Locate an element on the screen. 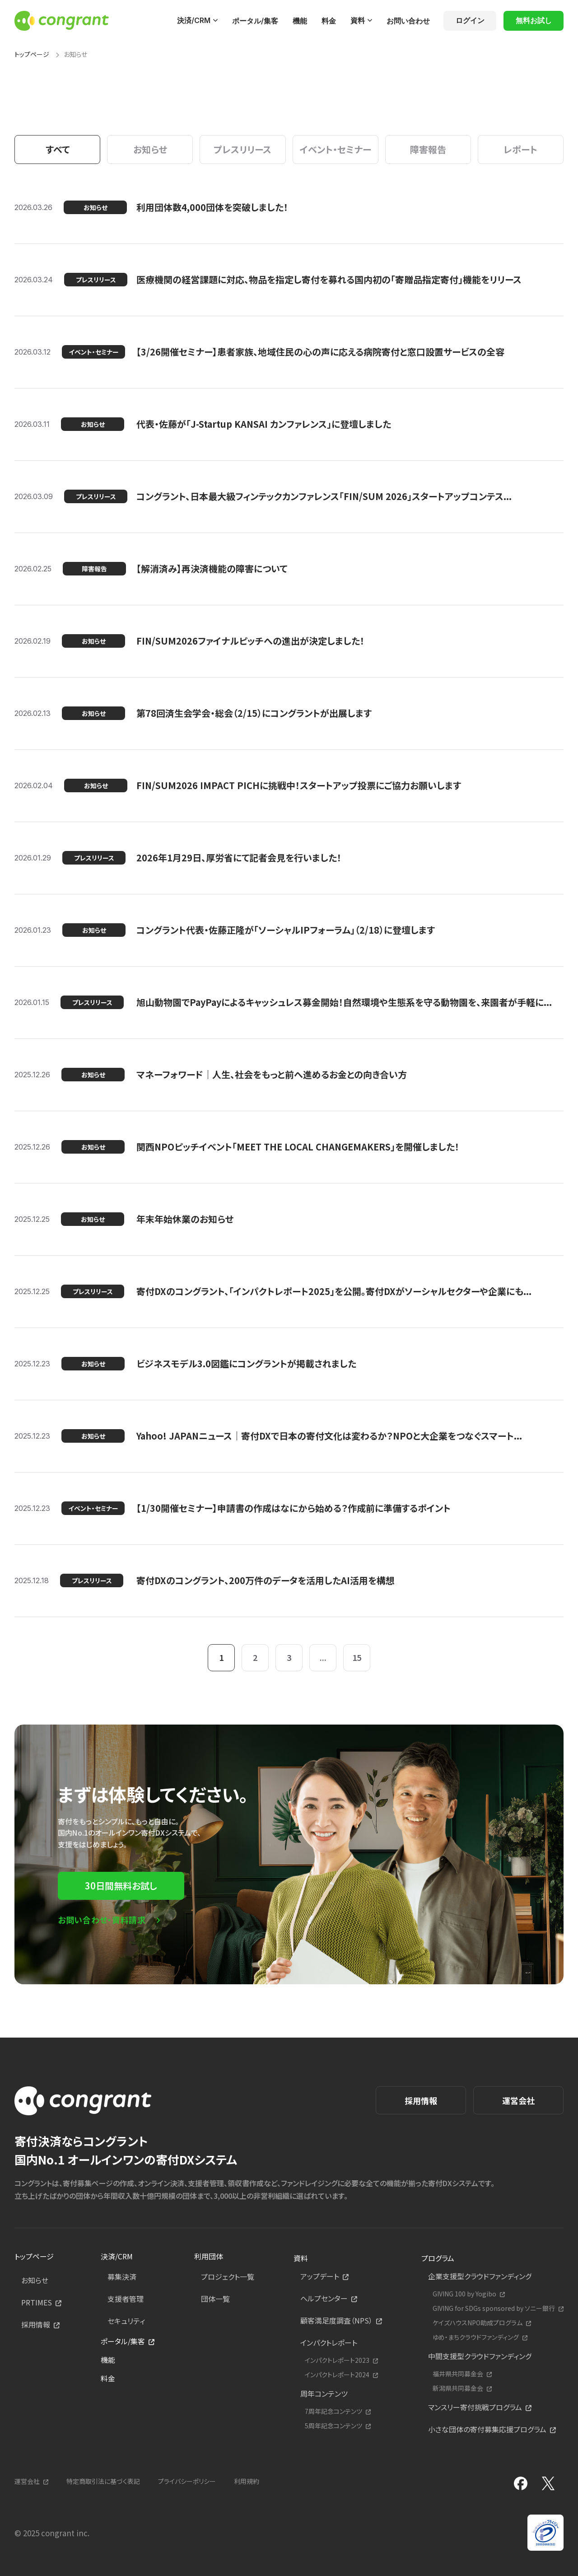 Image resolution: width=578 pixels, height=2576 pixels. インパクトレポート2023 is located at coordinates (337, 2360).